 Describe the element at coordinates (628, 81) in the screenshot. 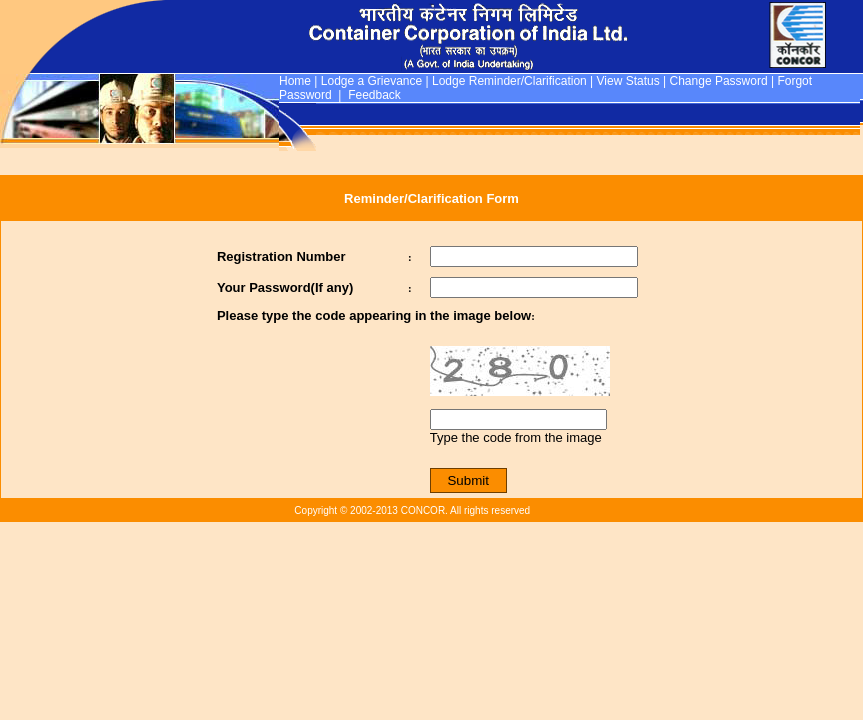

I see `View Status` at that location.